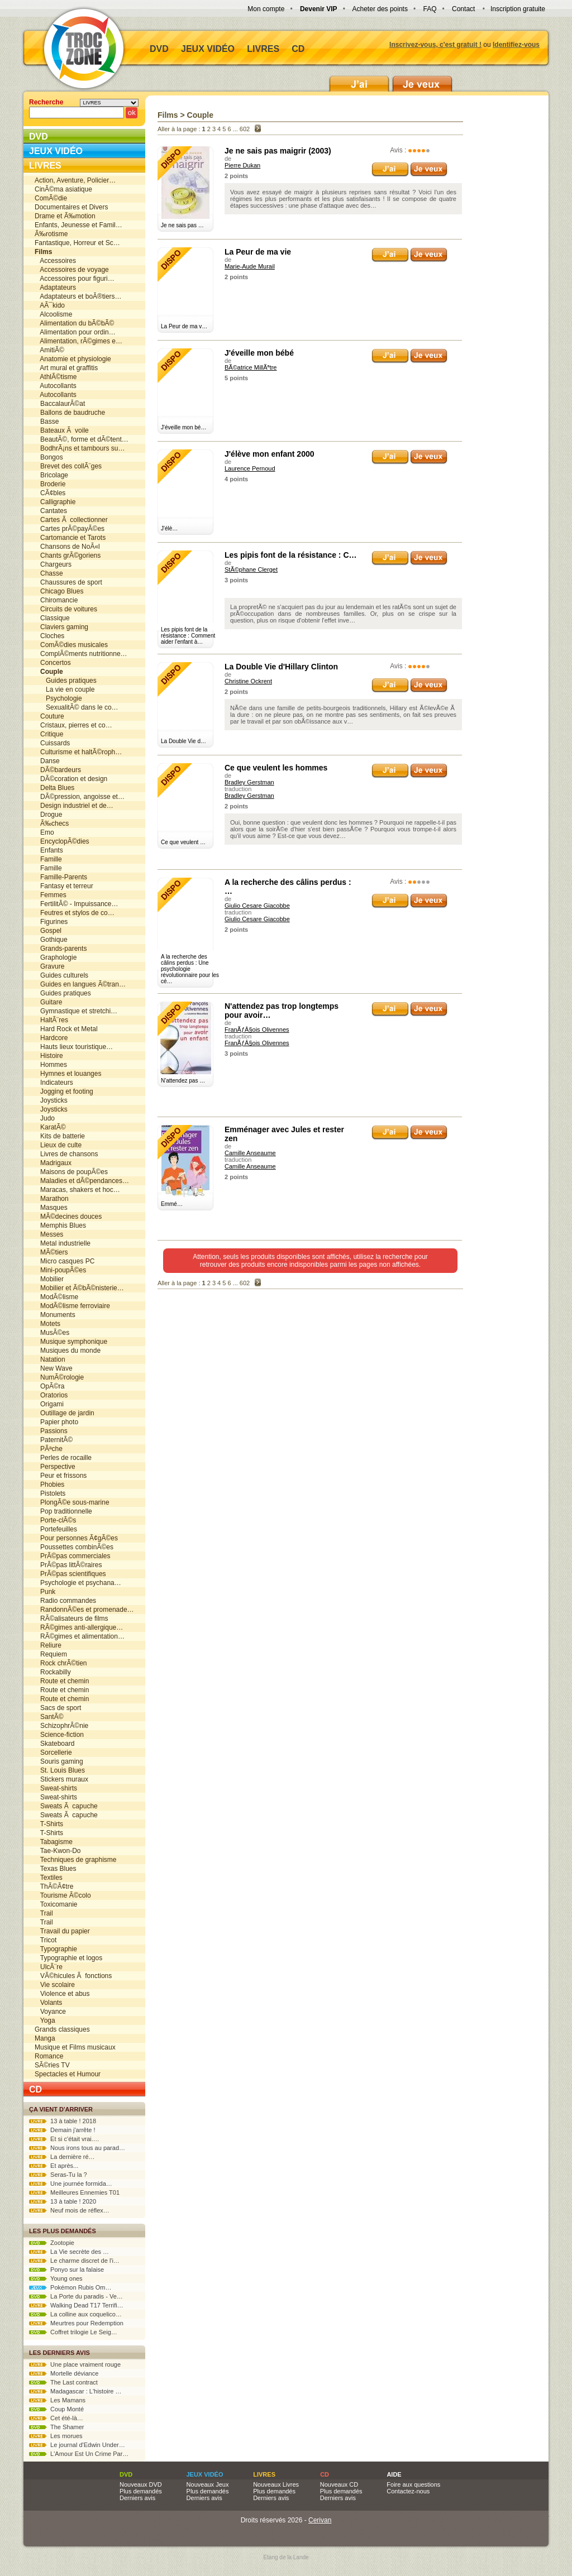 This screenshot has width=572, height=2576. What do you see at coordinates (53, 1163) in the screenshot?
I see `Madrigaux` at bounding box center [53, 1163].